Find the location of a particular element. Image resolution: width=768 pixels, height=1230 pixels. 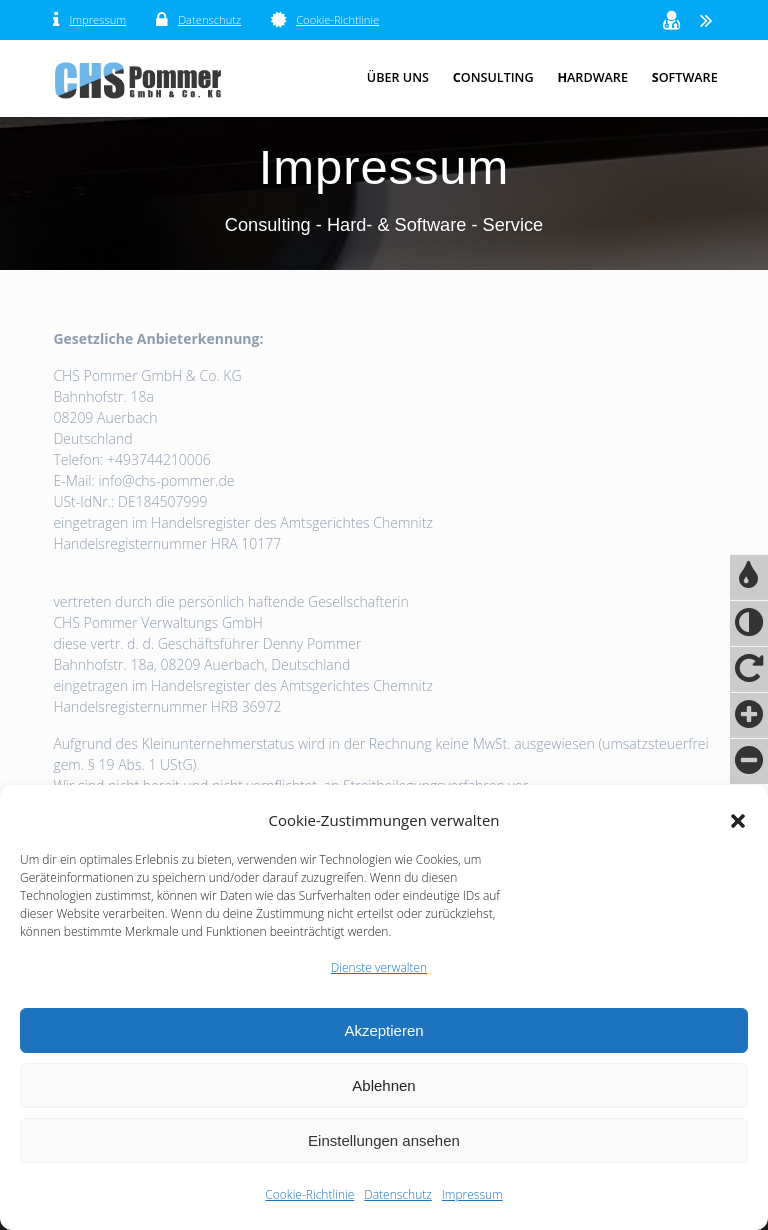

Akzeptieren is located at coordinates (383, 1030).